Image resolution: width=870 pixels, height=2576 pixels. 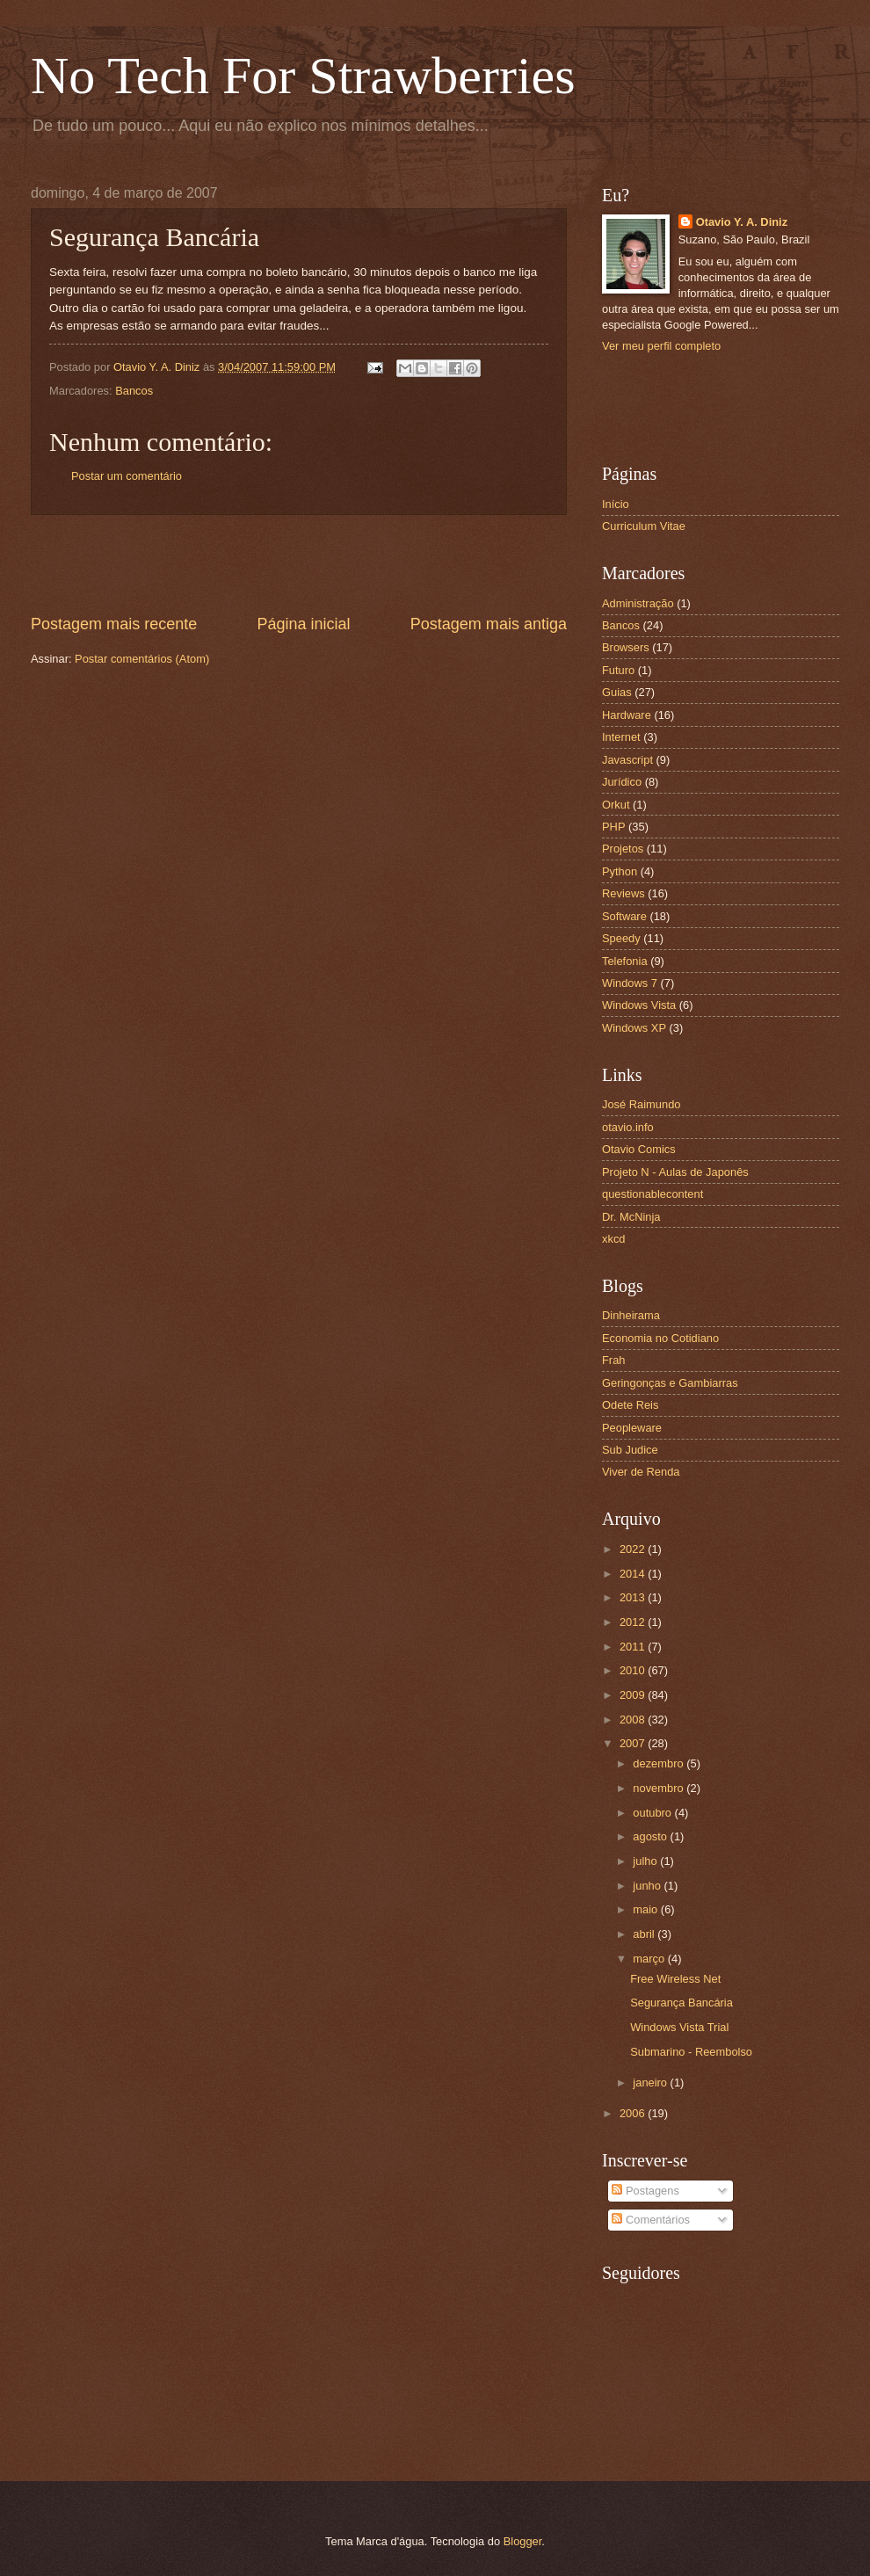 What do you see at coordinates (626, 715) in the screenshot?
I see `Hardware` at bounding box center [626, 715].